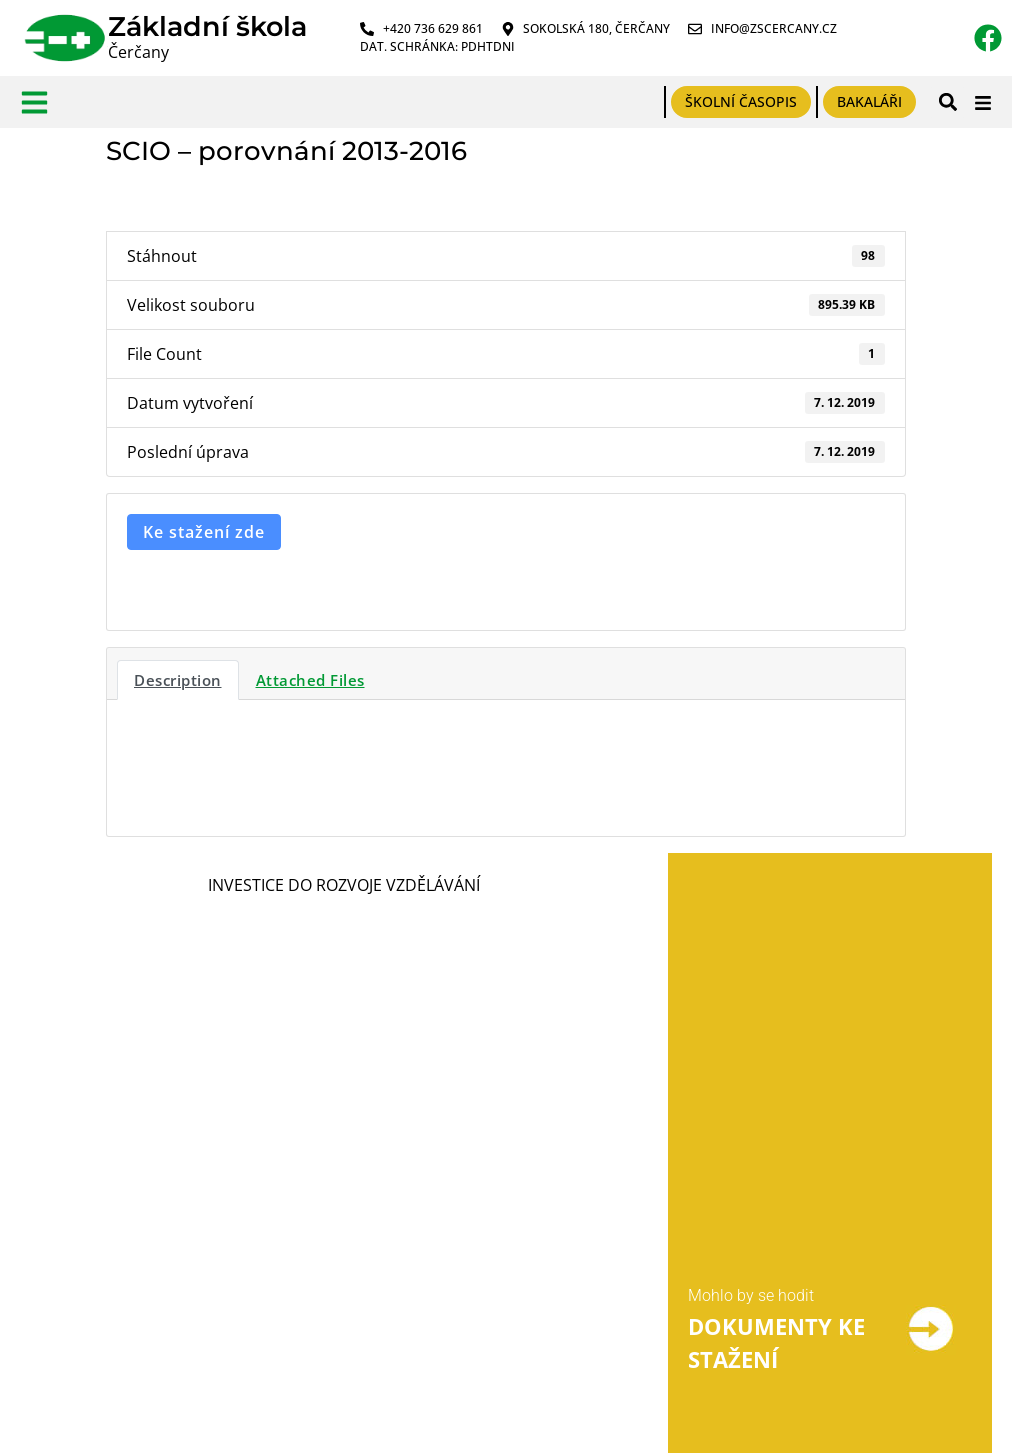 The width and height of the screenshot is (1012, 1453). I want to click on Český jazyk pro ZŠ online, so click(555, 1338).